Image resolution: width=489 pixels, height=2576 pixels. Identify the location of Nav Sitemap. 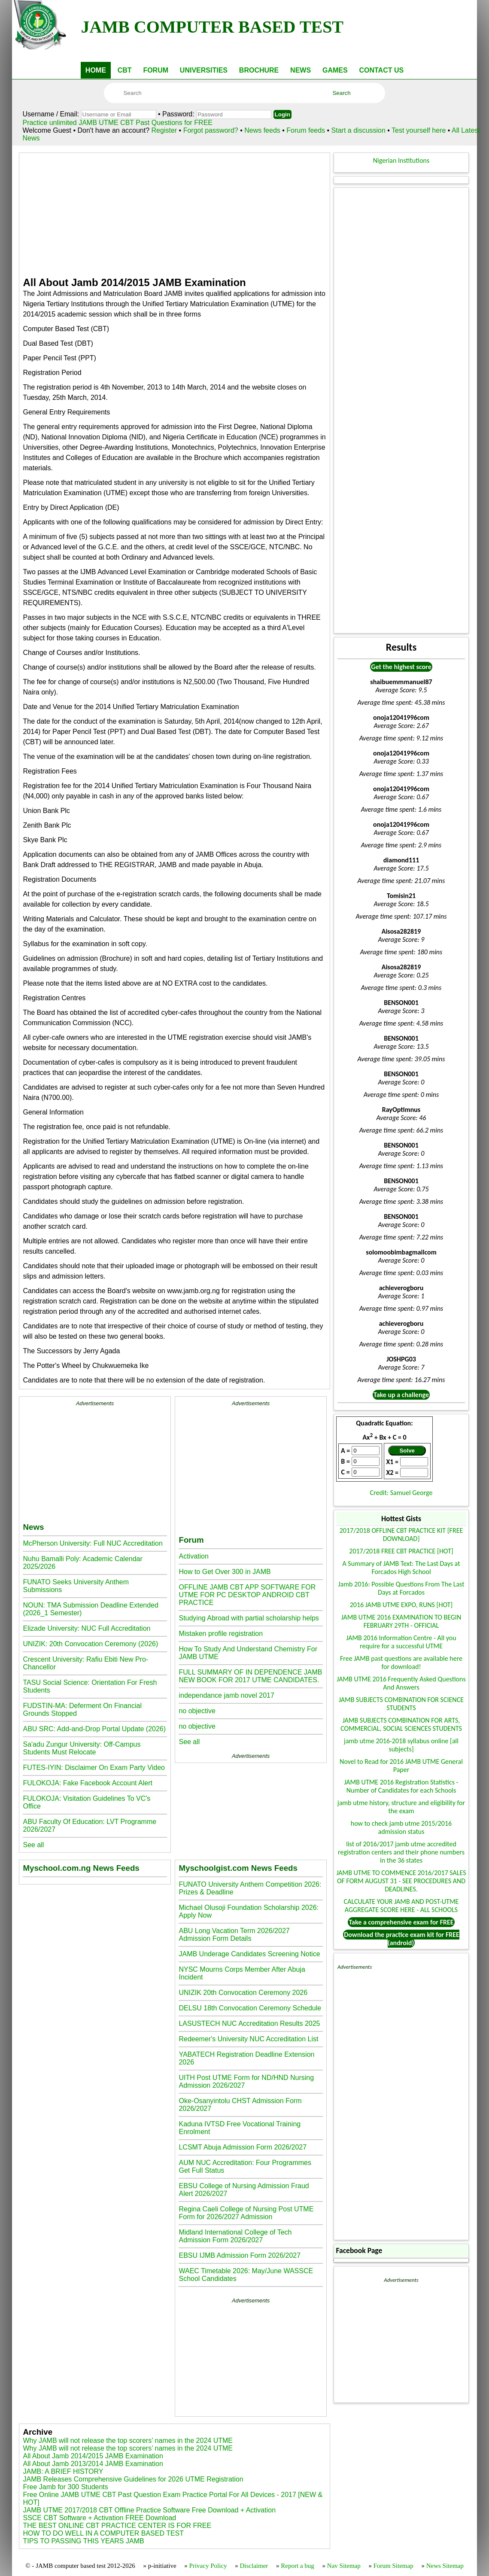
(344, 2565).